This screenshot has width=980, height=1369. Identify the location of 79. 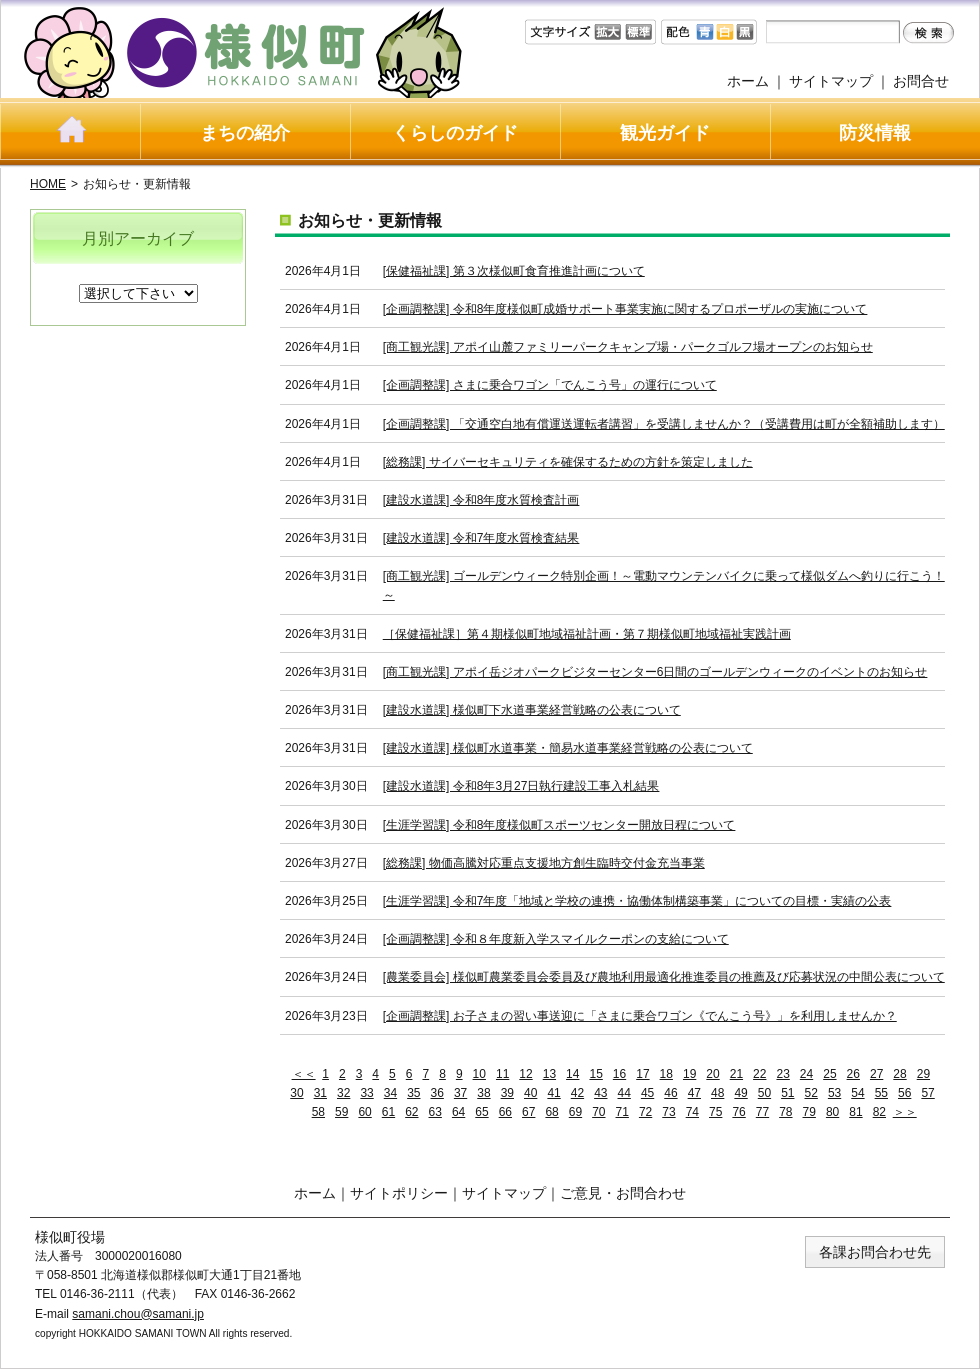
(809, 1112).